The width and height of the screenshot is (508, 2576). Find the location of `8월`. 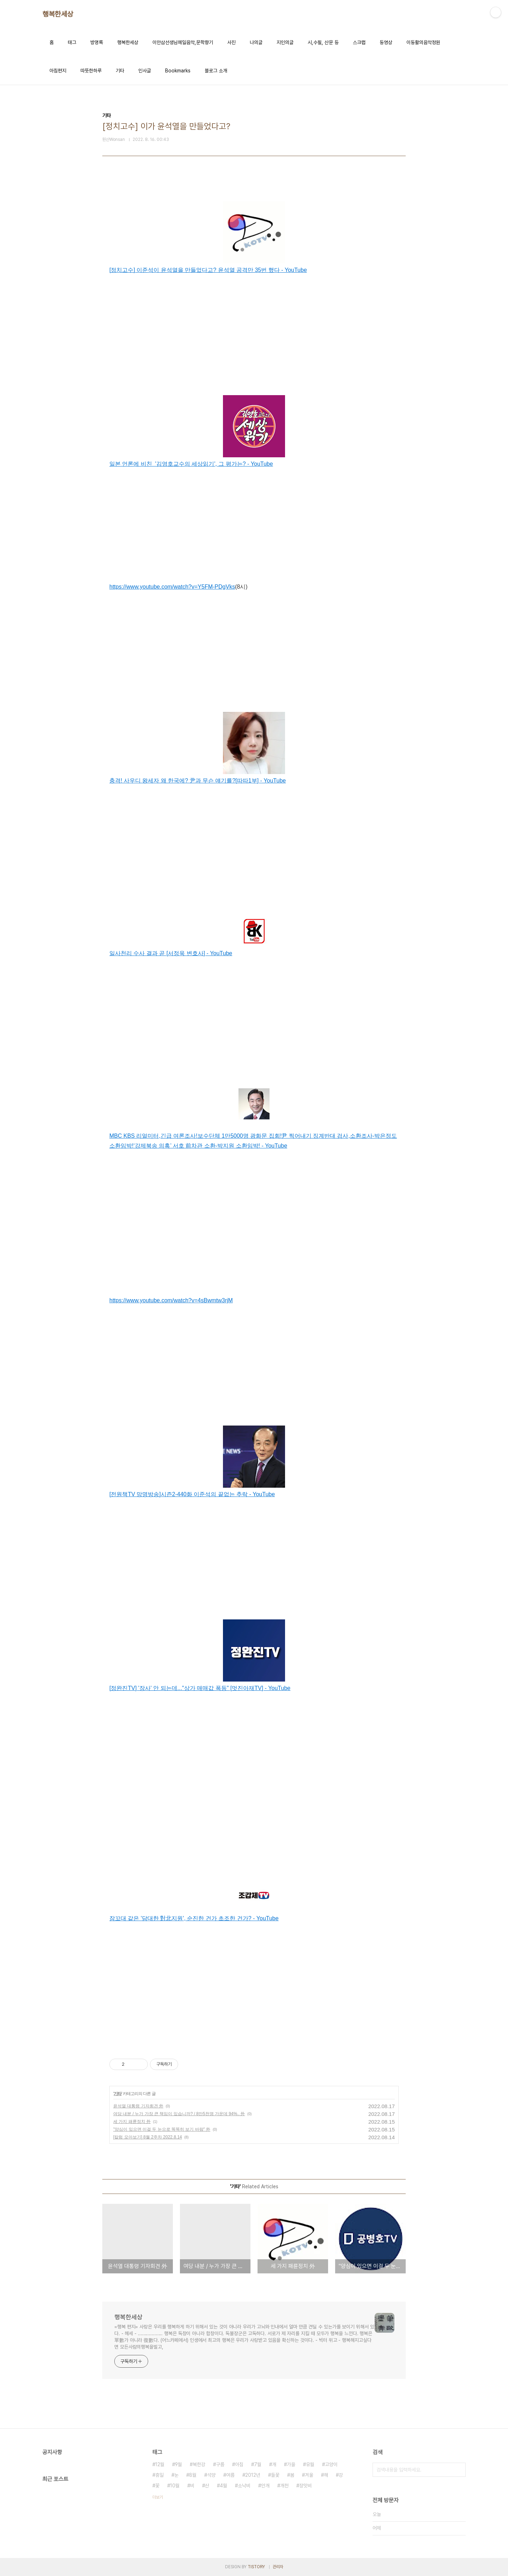

8월 is located at coordinates (192, 2475).